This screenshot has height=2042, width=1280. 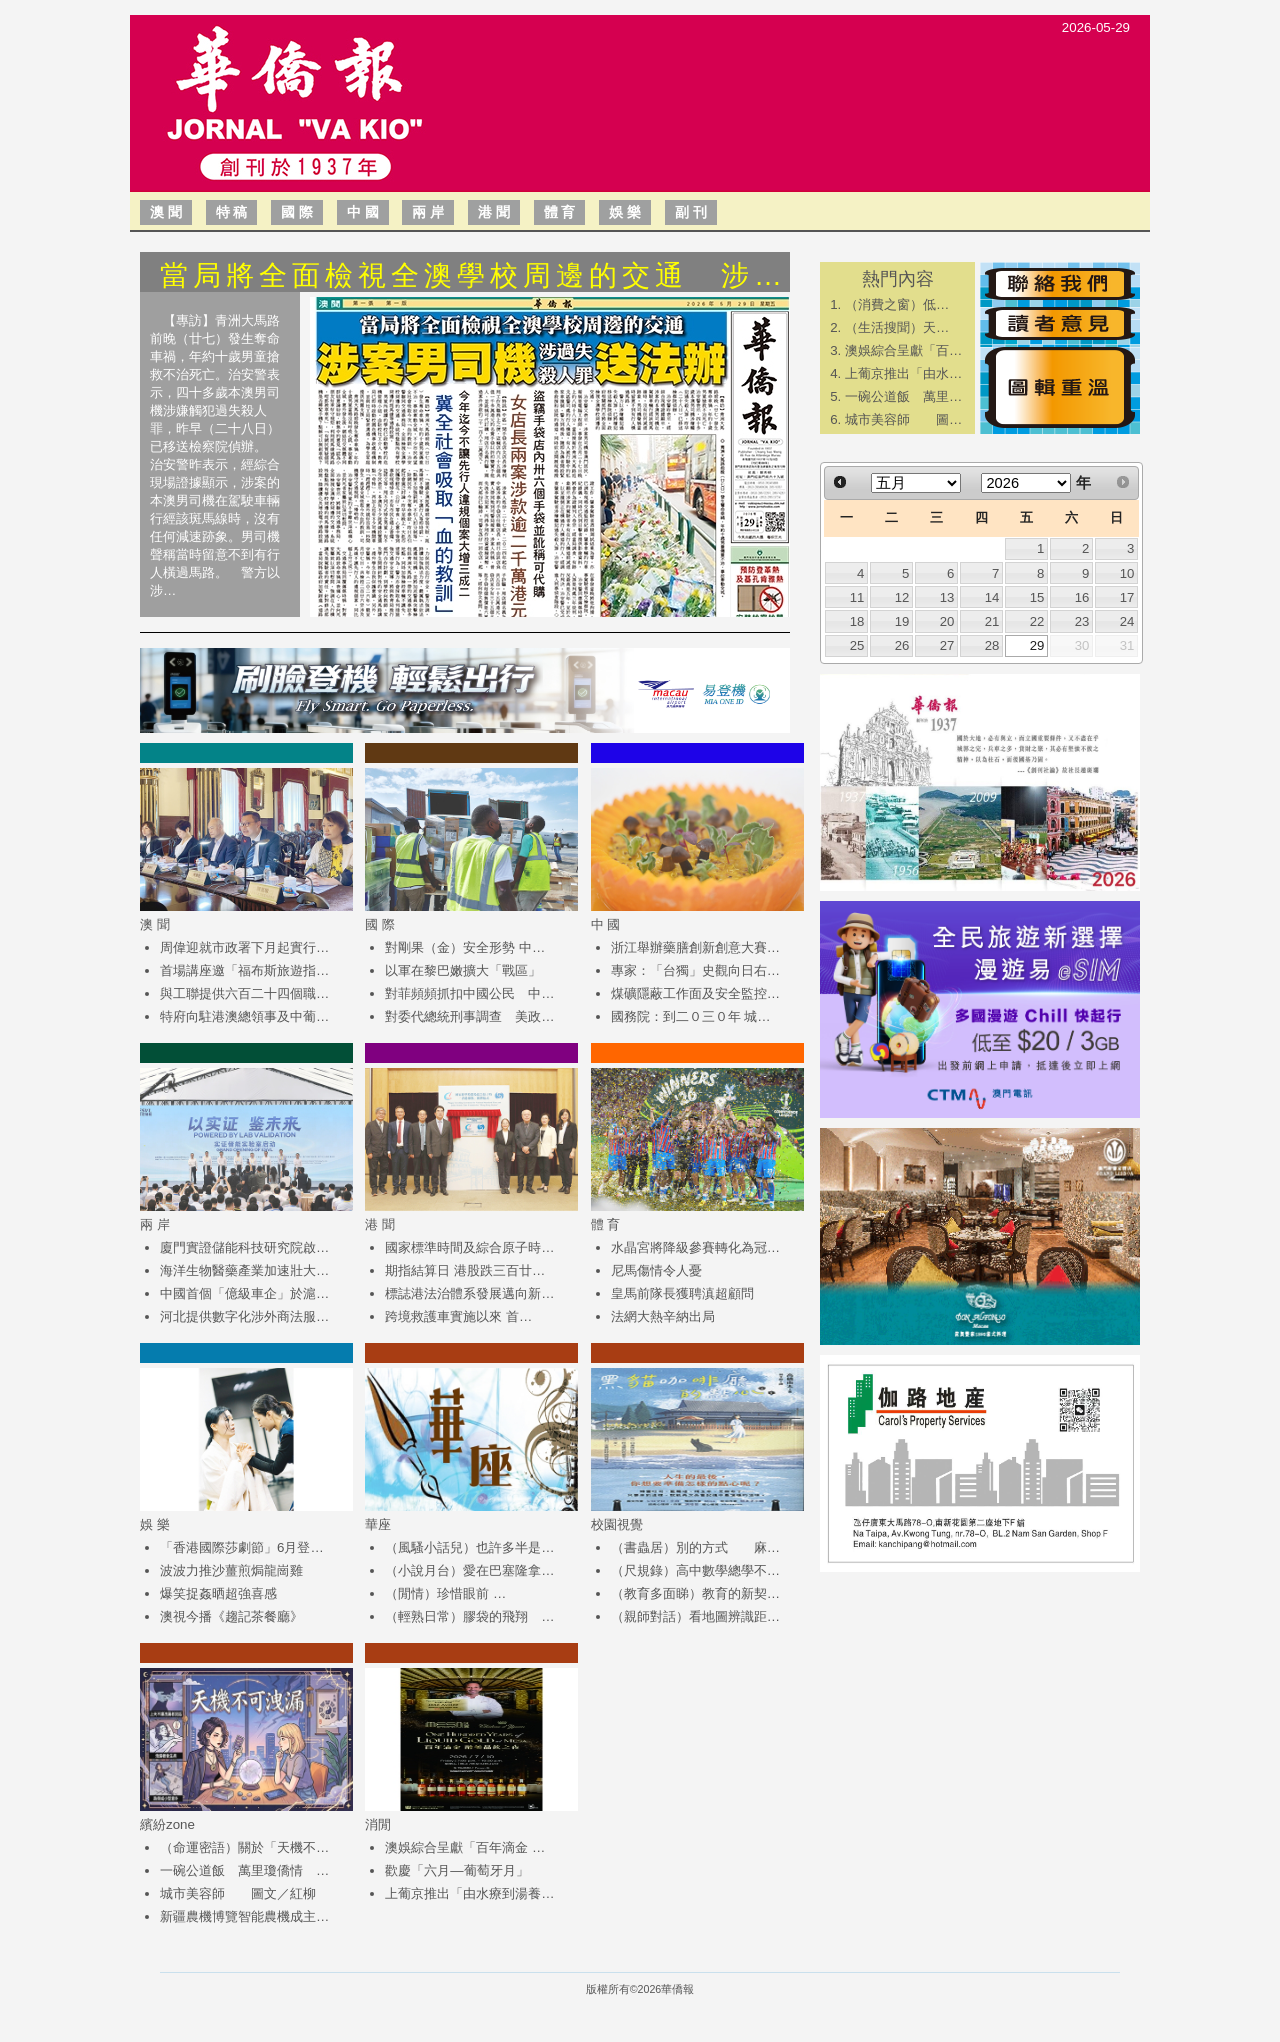 I want to click on 水晶宮將降級參賽轉化為冠…, so click(x=695, y=1247).